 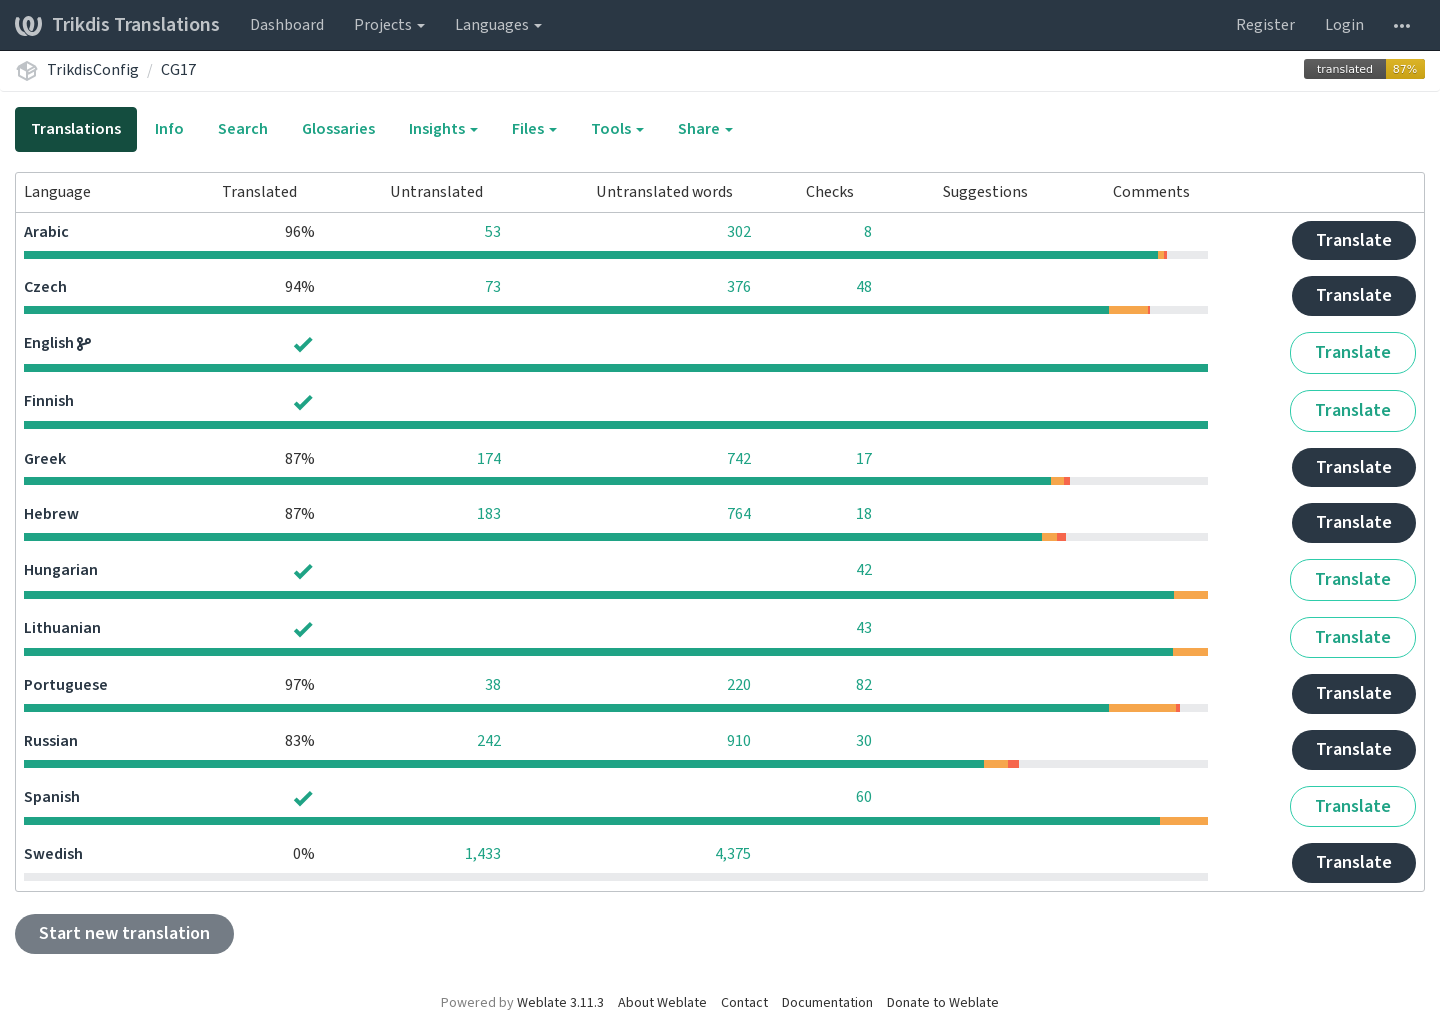 I want to click on Contact, so click(x=744, y=1003).